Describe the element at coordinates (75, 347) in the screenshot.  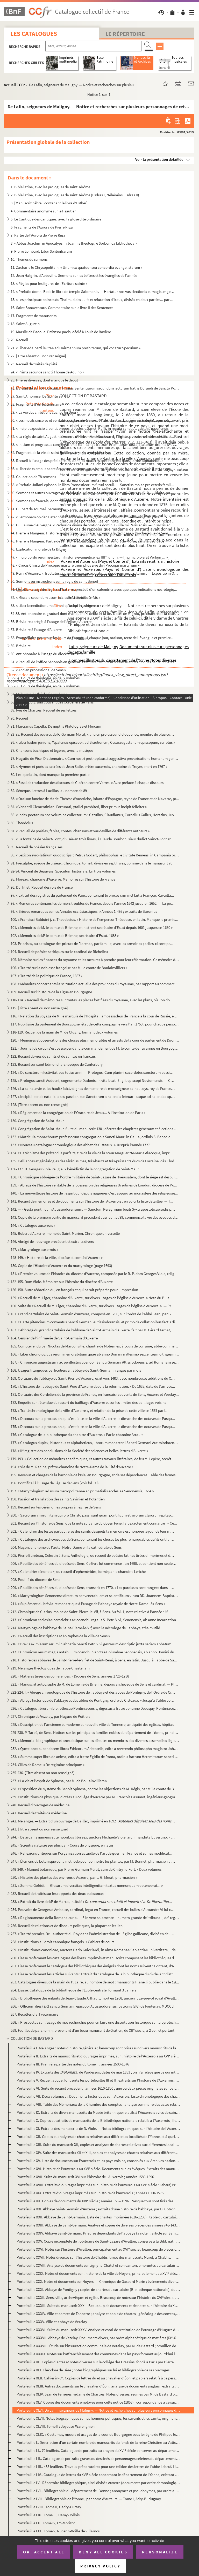
I see `21. « Liber Adalberti levitae ad Hairmannum presbiterum, qui vocatur Speculum »` at that location.